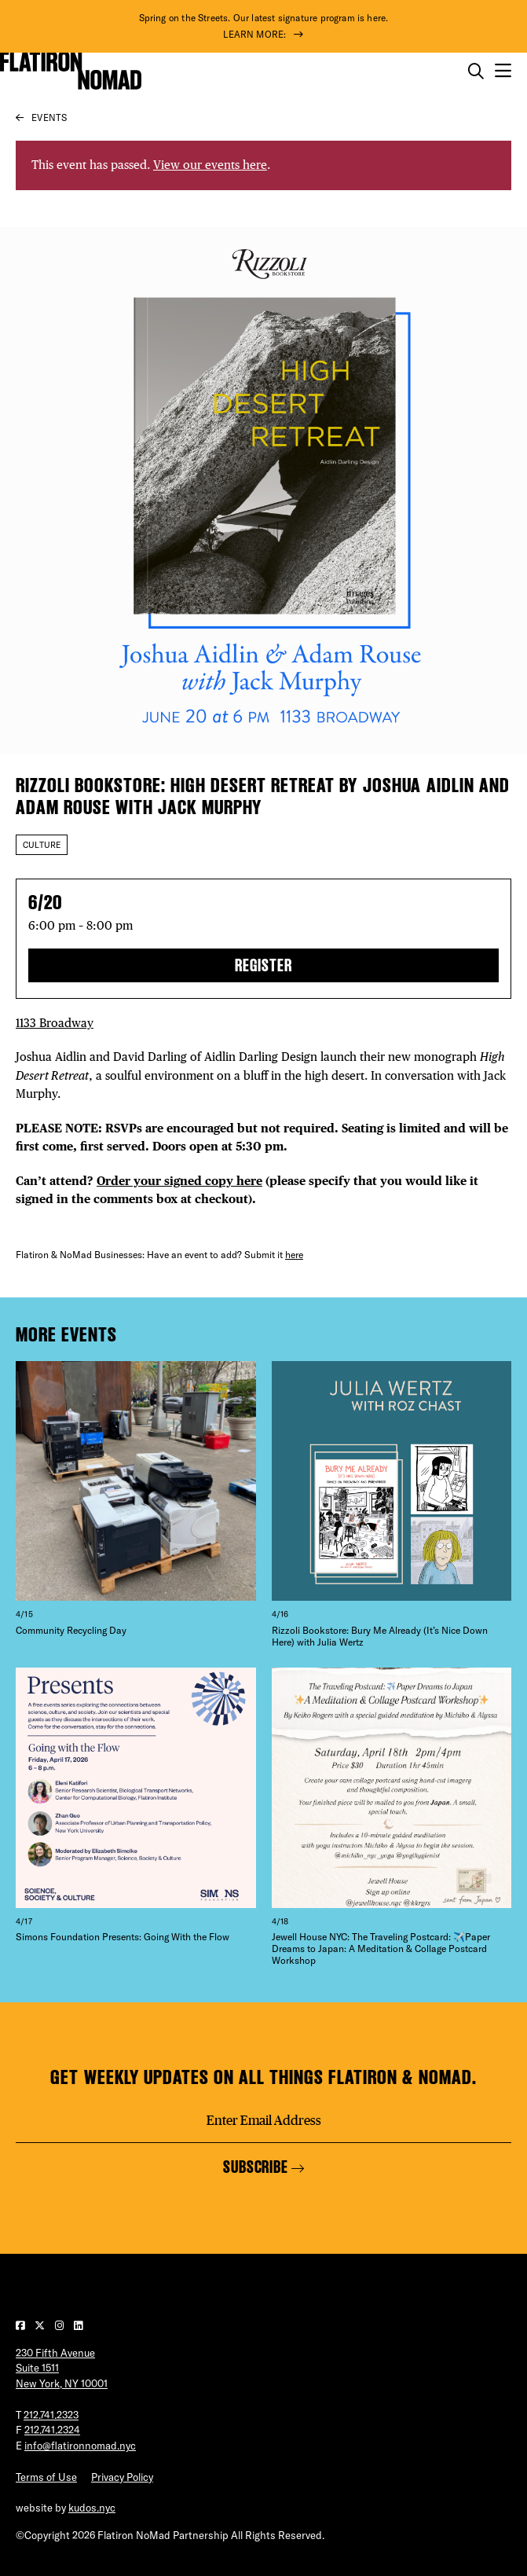  I want to click on here, so click(294, 1254).